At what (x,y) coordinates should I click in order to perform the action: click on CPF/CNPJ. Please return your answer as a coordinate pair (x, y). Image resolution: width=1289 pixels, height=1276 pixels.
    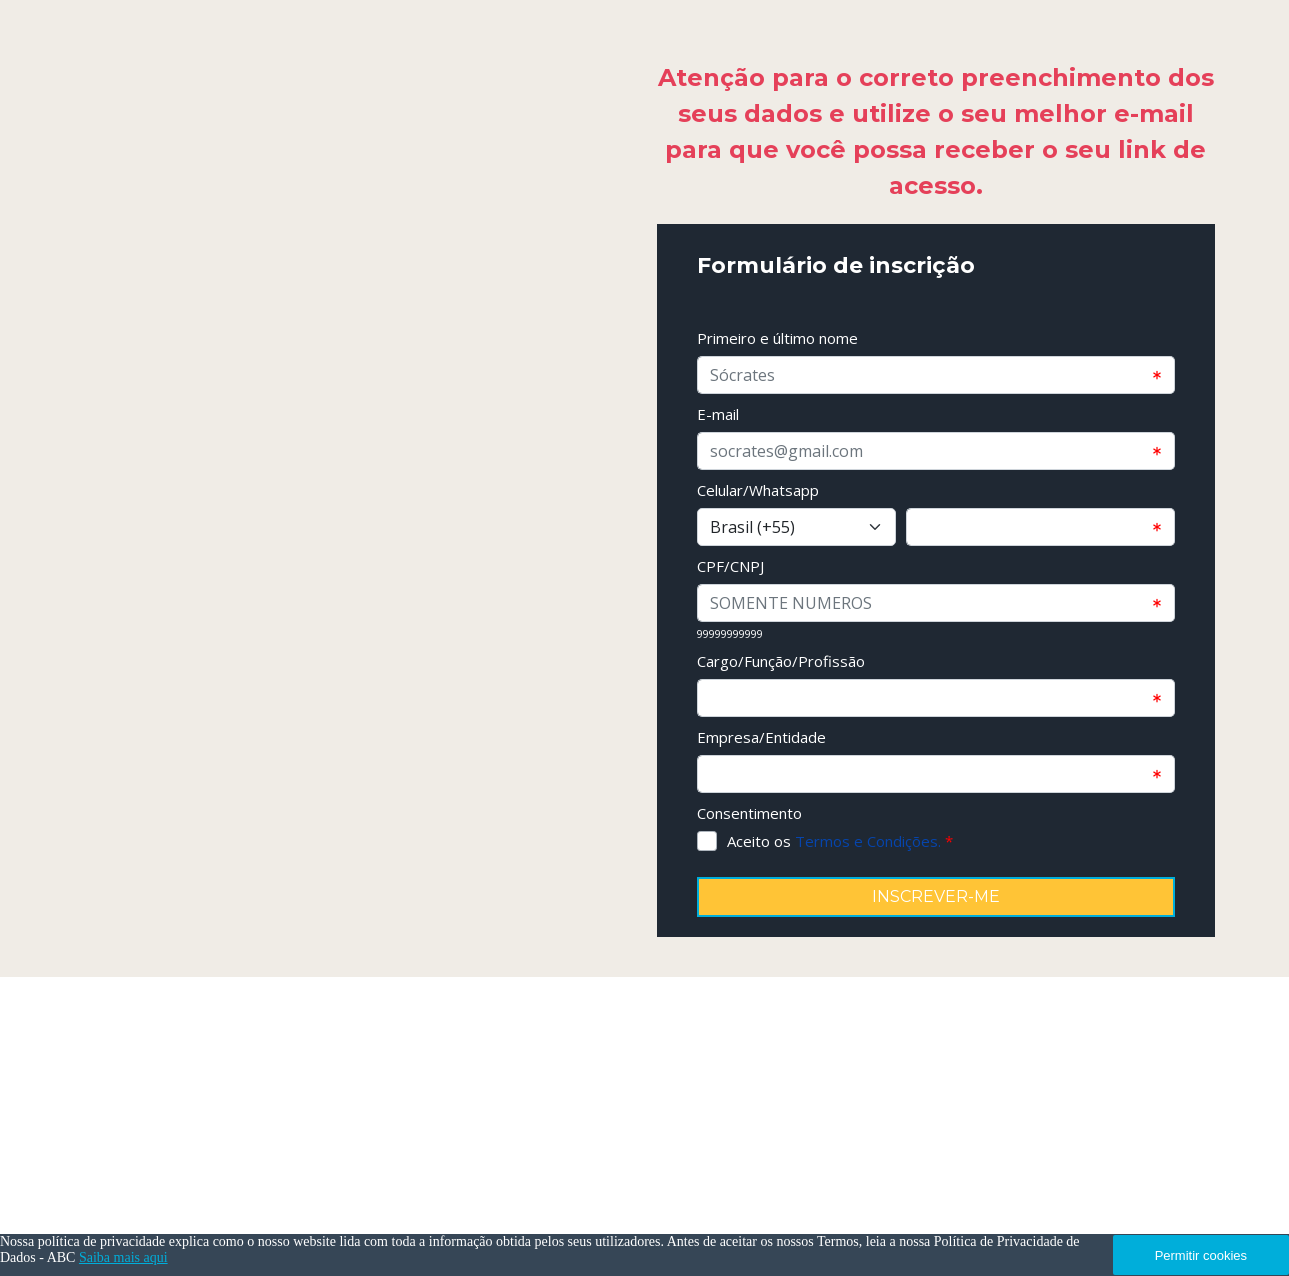
    Looking at the image, I should click on (730, 566).